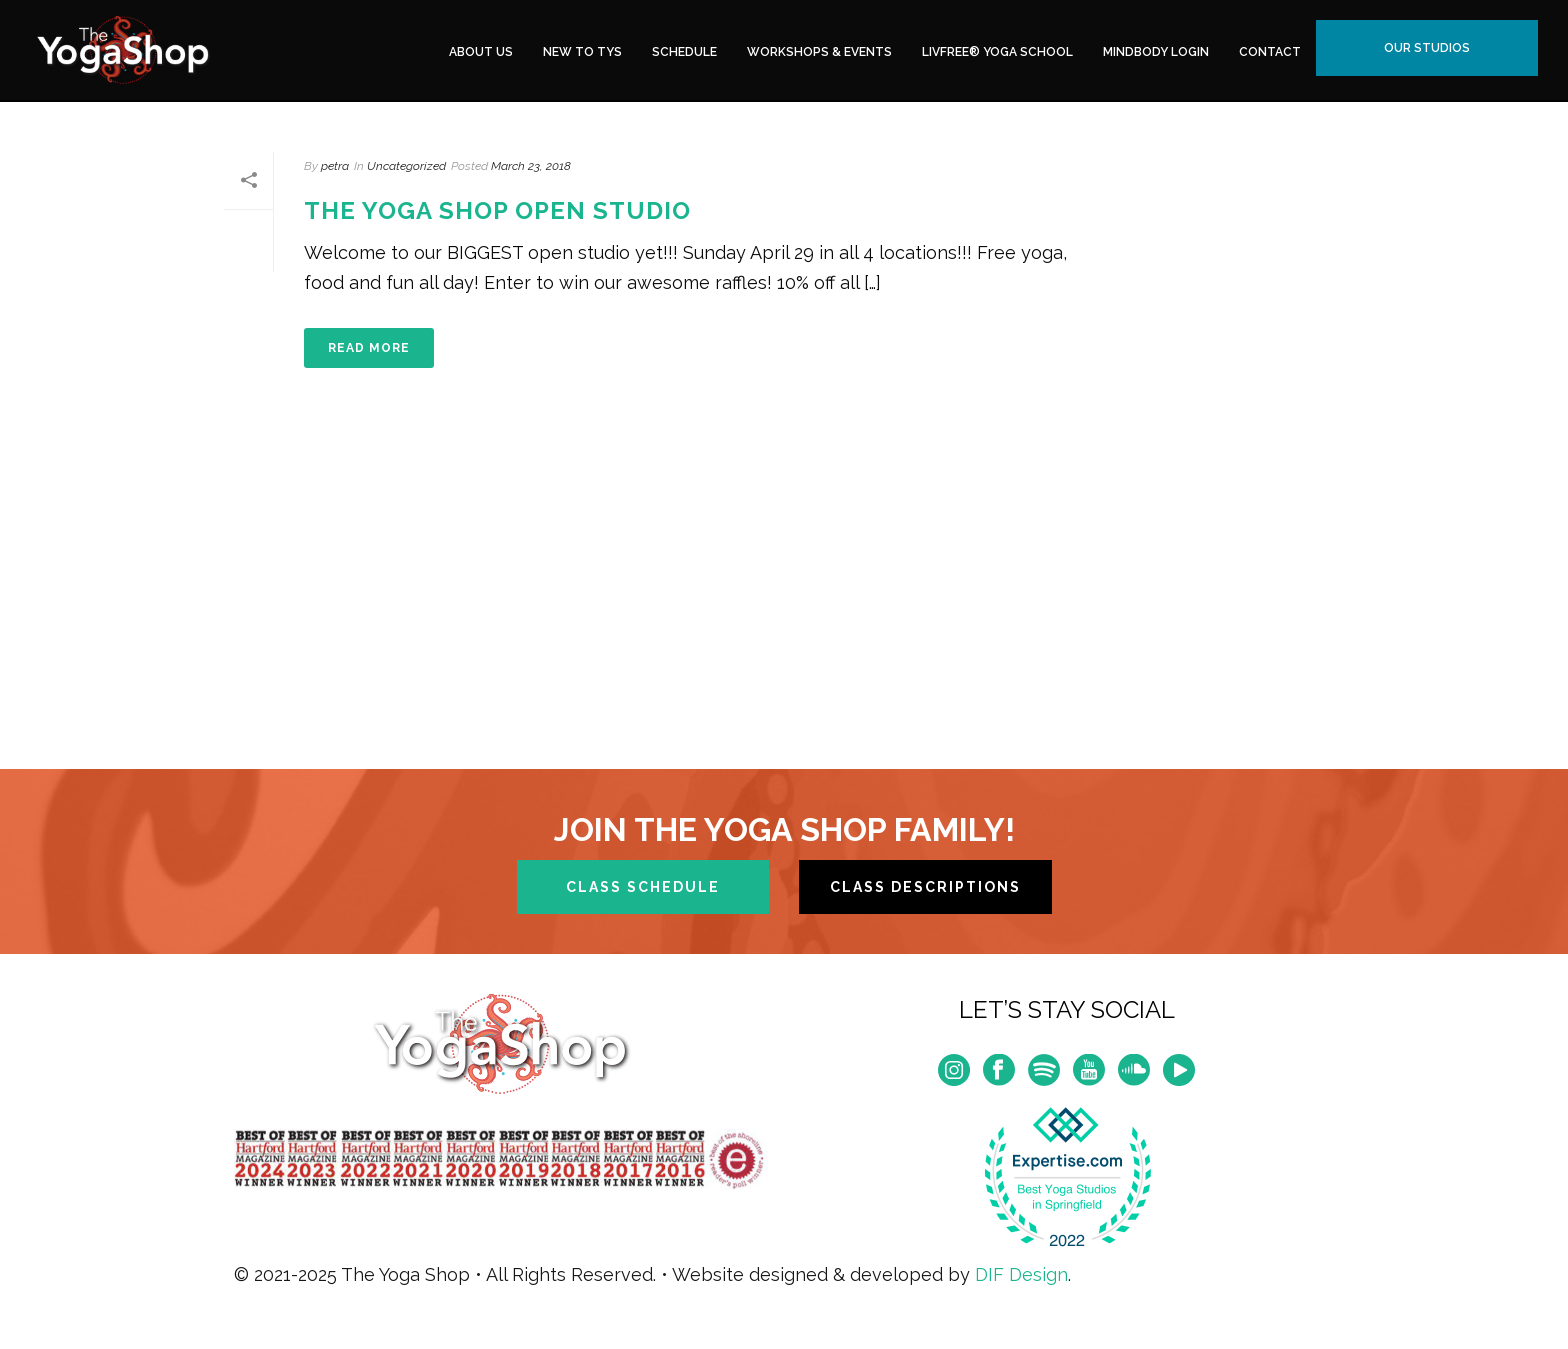 Image resolution: width=1568 pixels, height=1349 pixels. Describe the element at coordinates (1156, 52) in the screenshot. I see `MindBody Login` at that location.